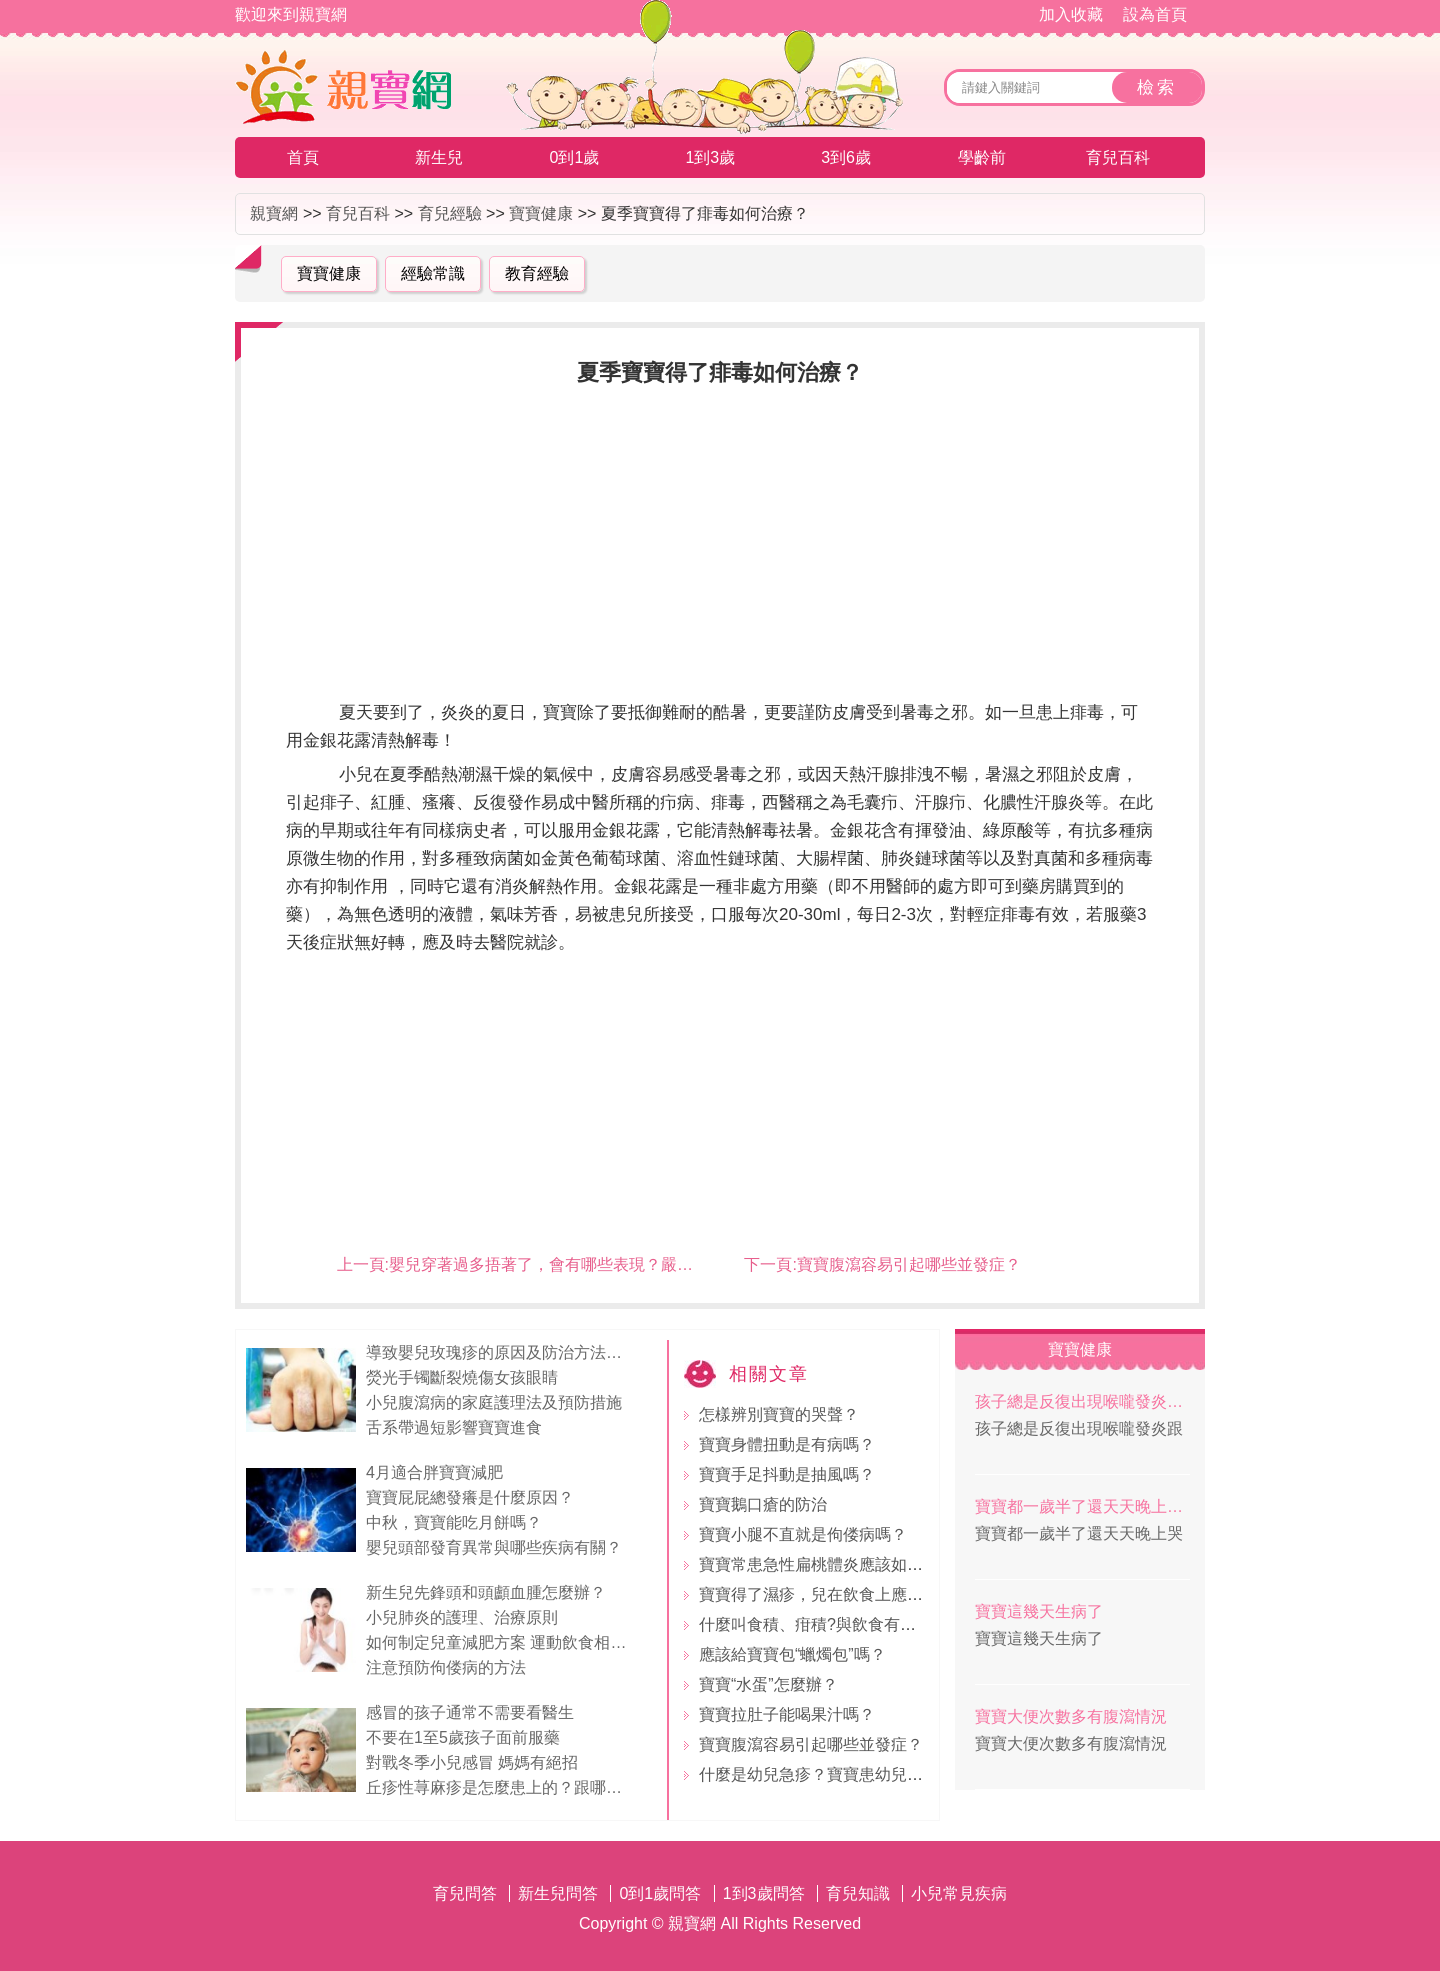  What do you see at coordinates (779, 1414) in the screenshot?
I see `怎樣辨別寶寶的哭聲？` at bounding box center [779, 1414].